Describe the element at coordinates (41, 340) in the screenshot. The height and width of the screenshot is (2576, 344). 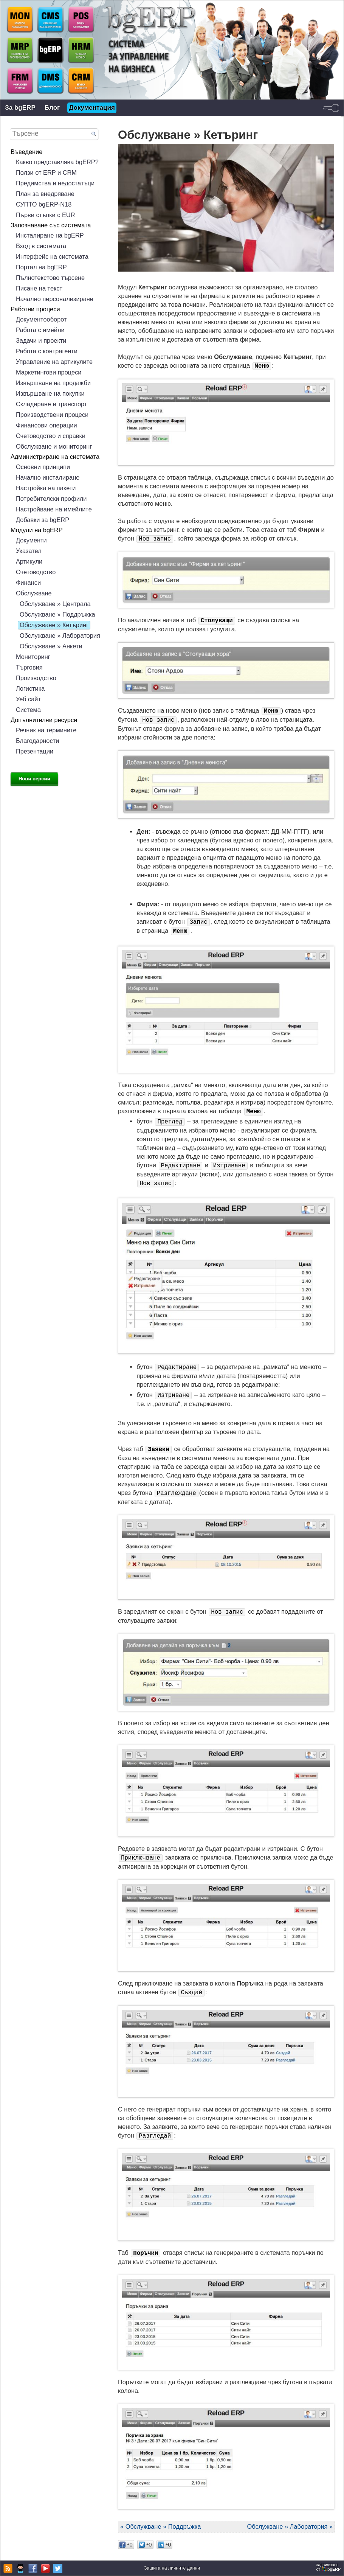
I see `Задачи и проекти` at that location.